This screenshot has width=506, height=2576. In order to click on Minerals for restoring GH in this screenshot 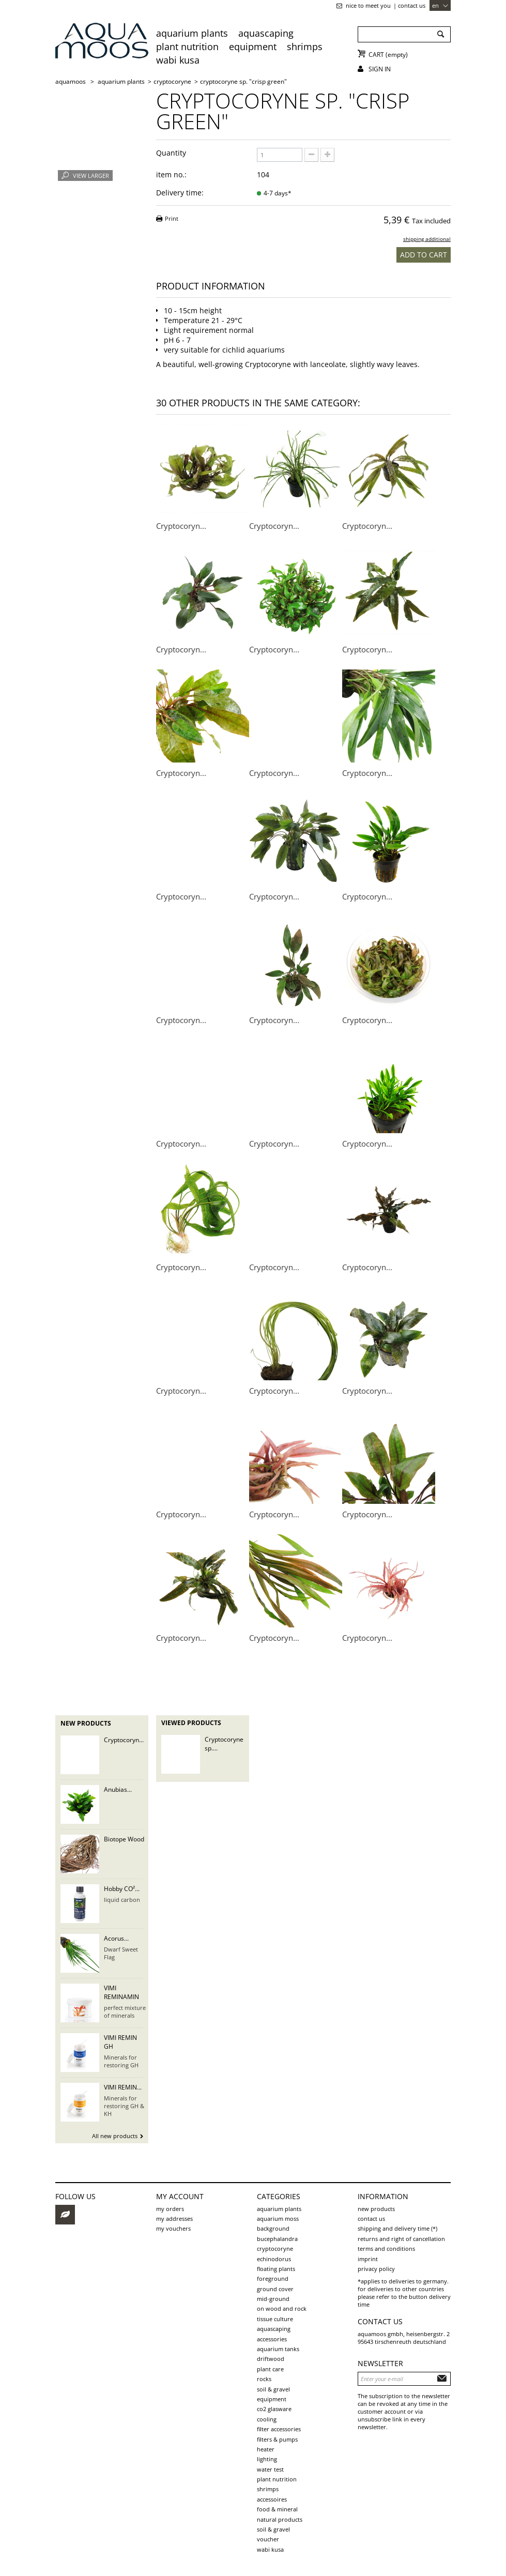, I will do `click(121, 2061)`.